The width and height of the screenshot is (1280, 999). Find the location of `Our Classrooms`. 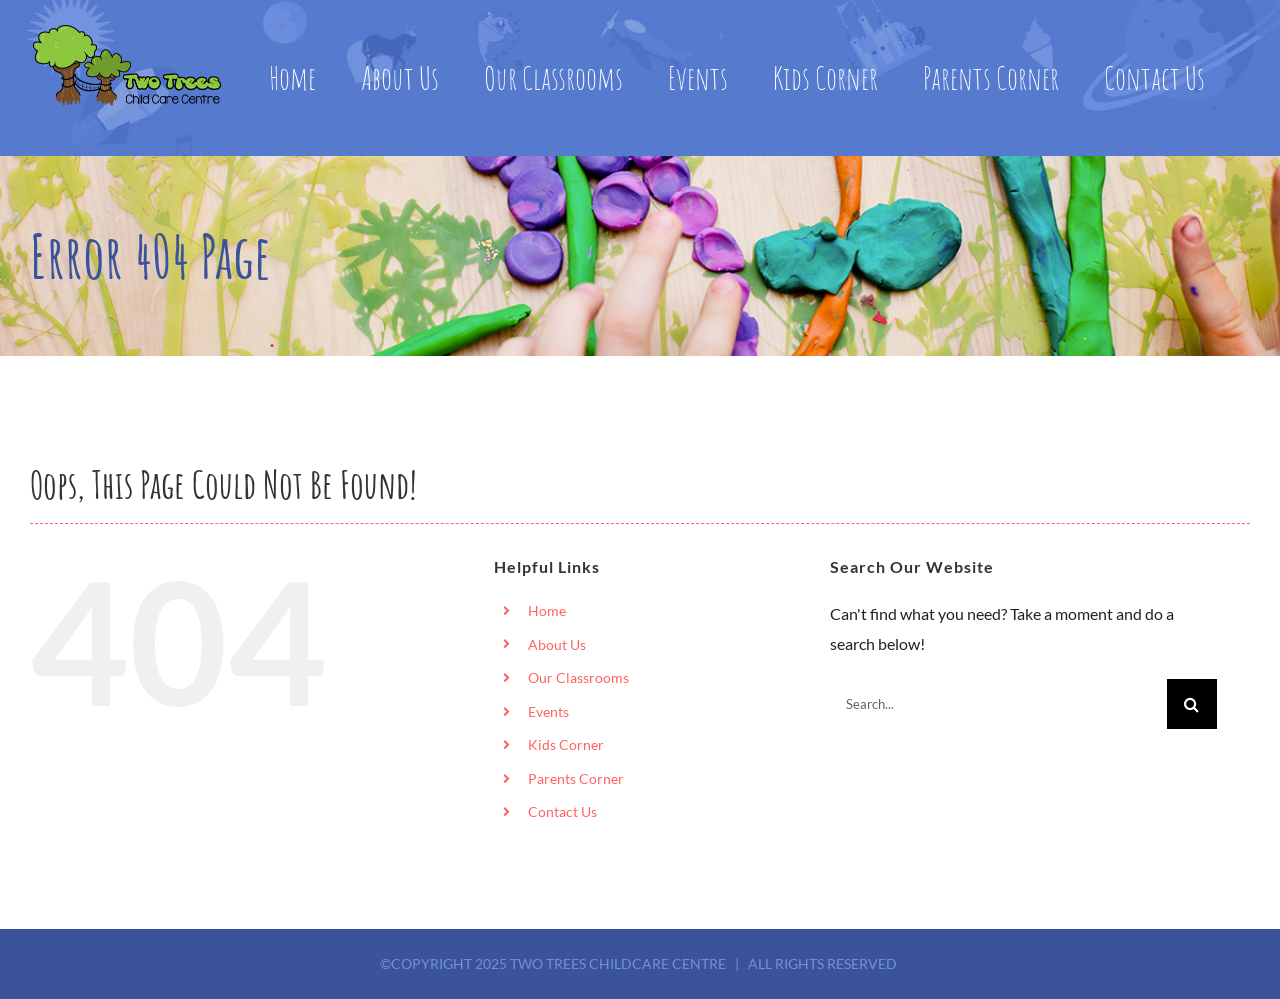

Our Classrooms is located at coordinates (578, 677).